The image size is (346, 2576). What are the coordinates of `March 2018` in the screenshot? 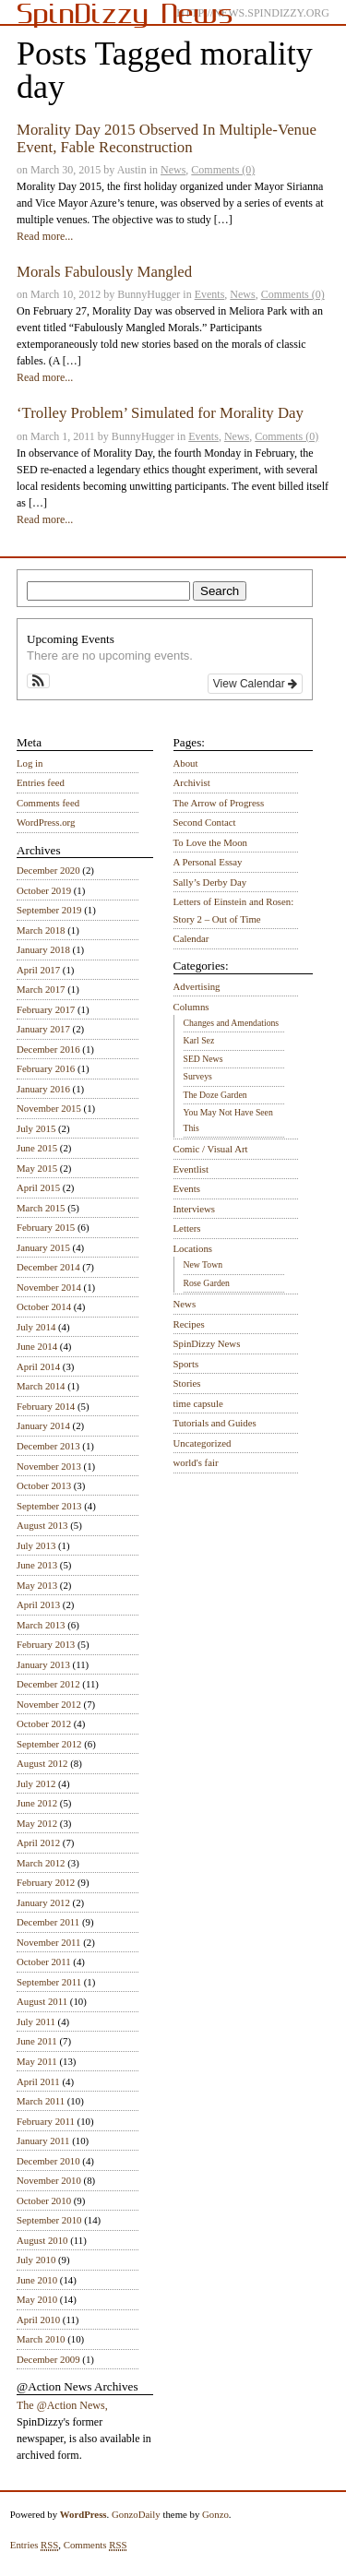 It's located at (41, 930).